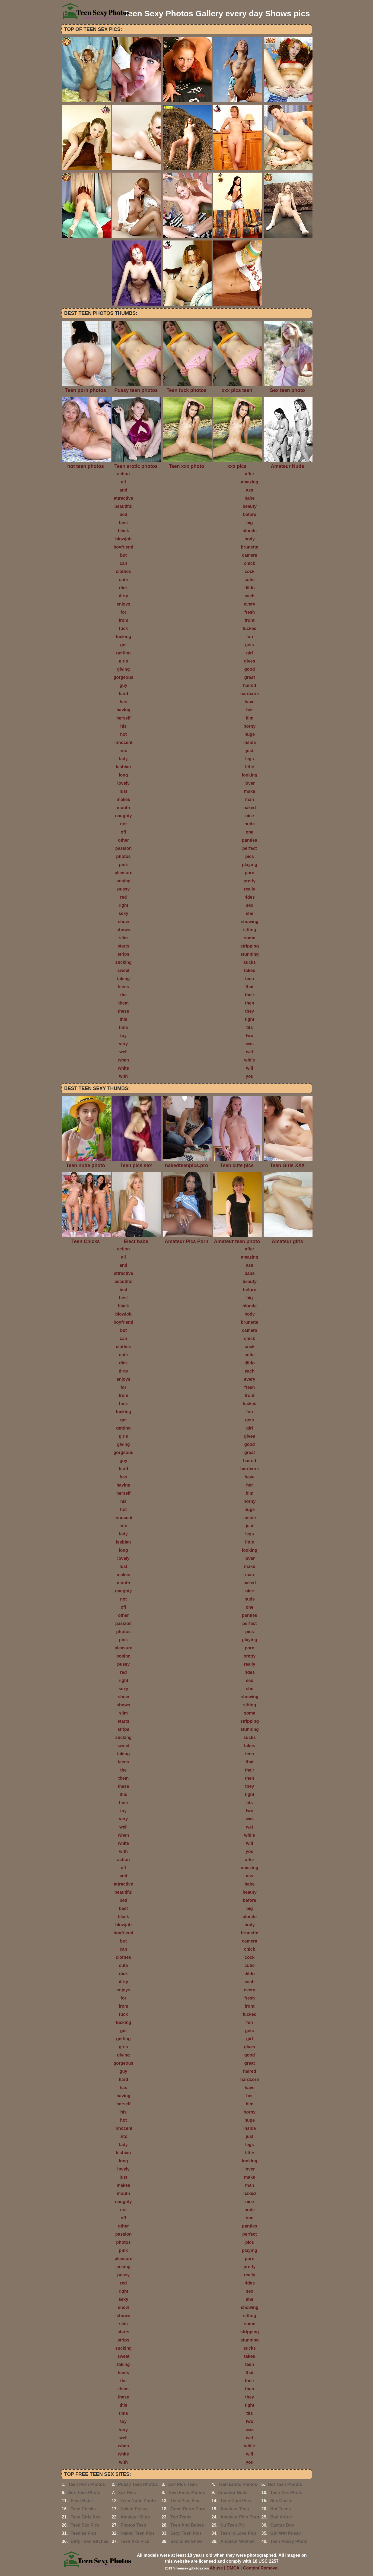 This screenshot has height=2576, width=373. Describe the element at coordinates (249, 889) in the screenshot. I see `really` at that location.